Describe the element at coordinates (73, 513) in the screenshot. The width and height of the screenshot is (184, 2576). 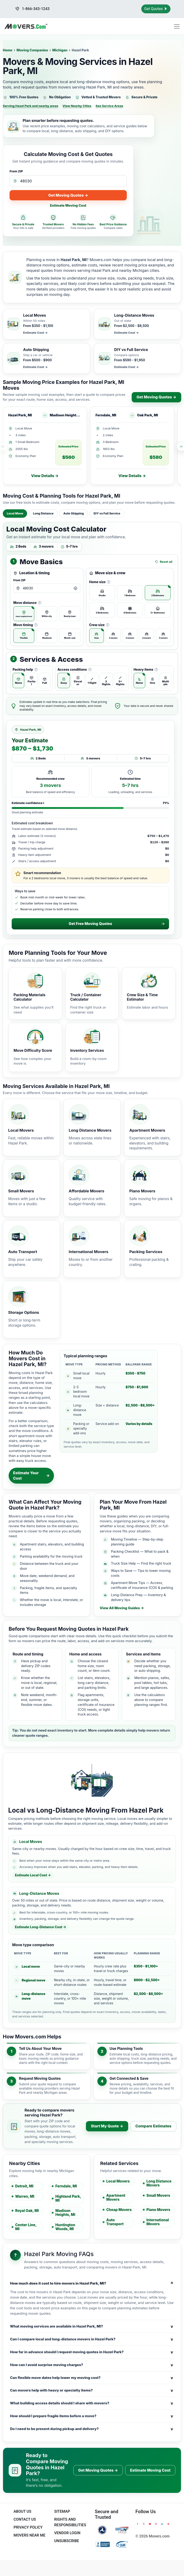
I see `Auto Shipping [tab]` at that location.